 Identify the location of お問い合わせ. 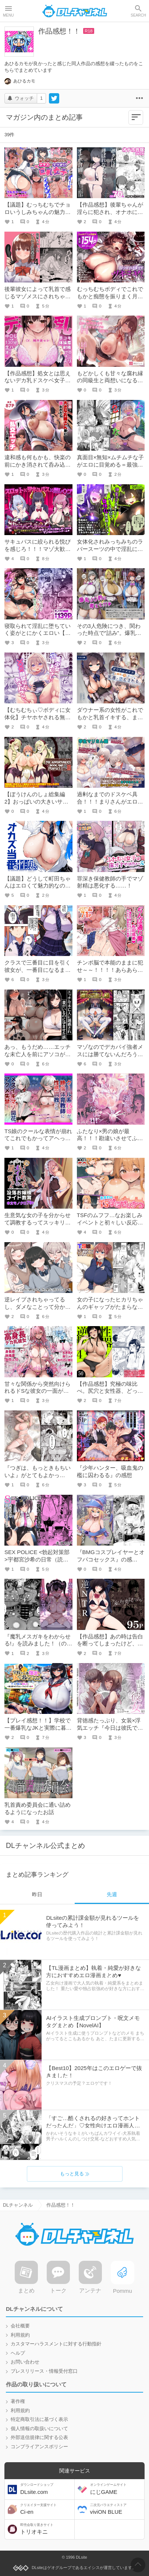
(25, 2362).